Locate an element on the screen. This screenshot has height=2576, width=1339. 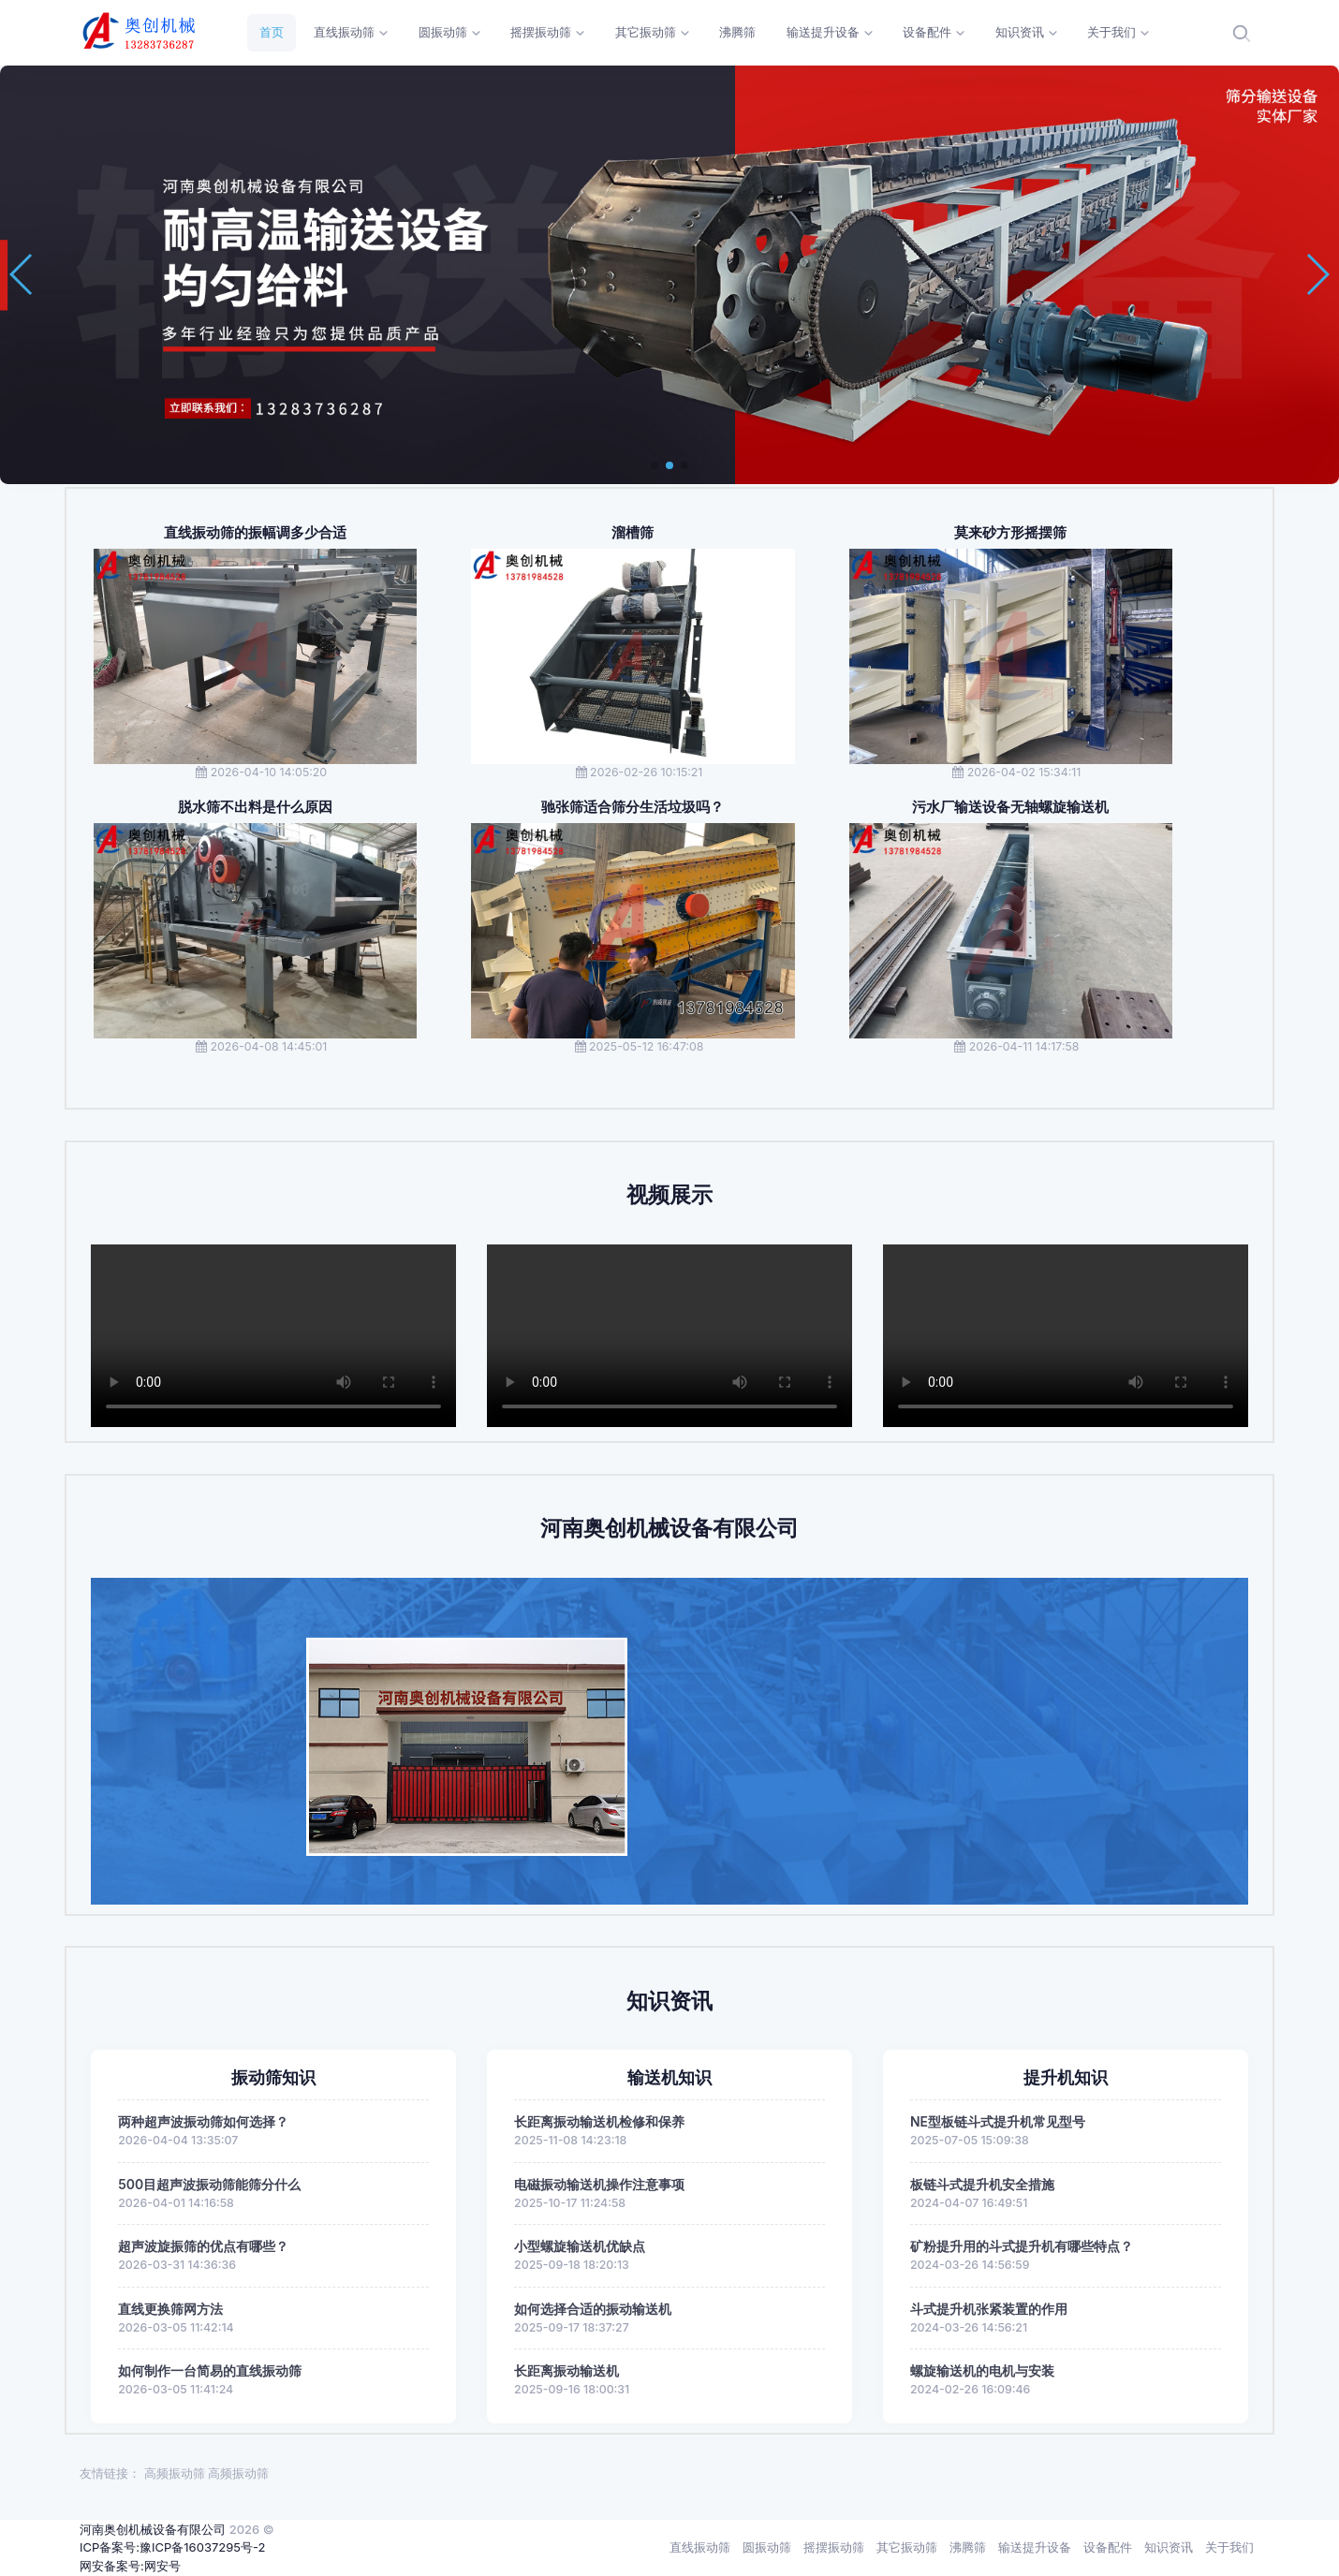
小型螺旋输送机优缺点 is located at coordinates (579, 2246).